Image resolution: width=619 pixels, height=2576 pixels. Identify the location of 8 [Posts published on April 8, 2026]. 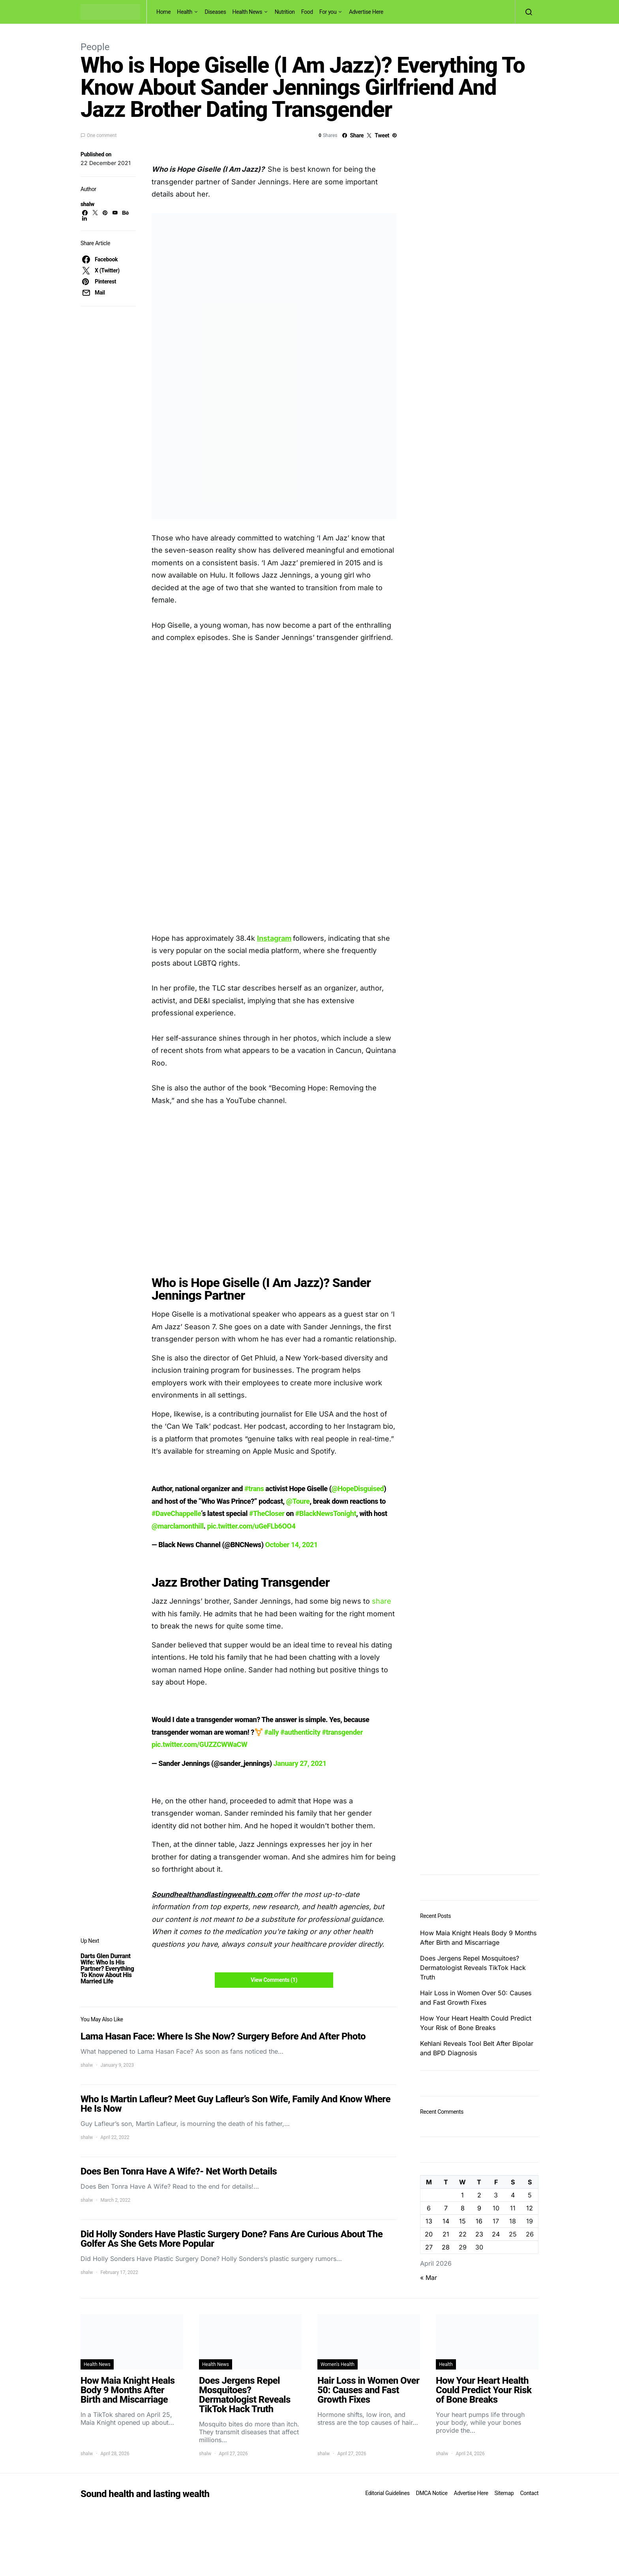
(463, 2208).